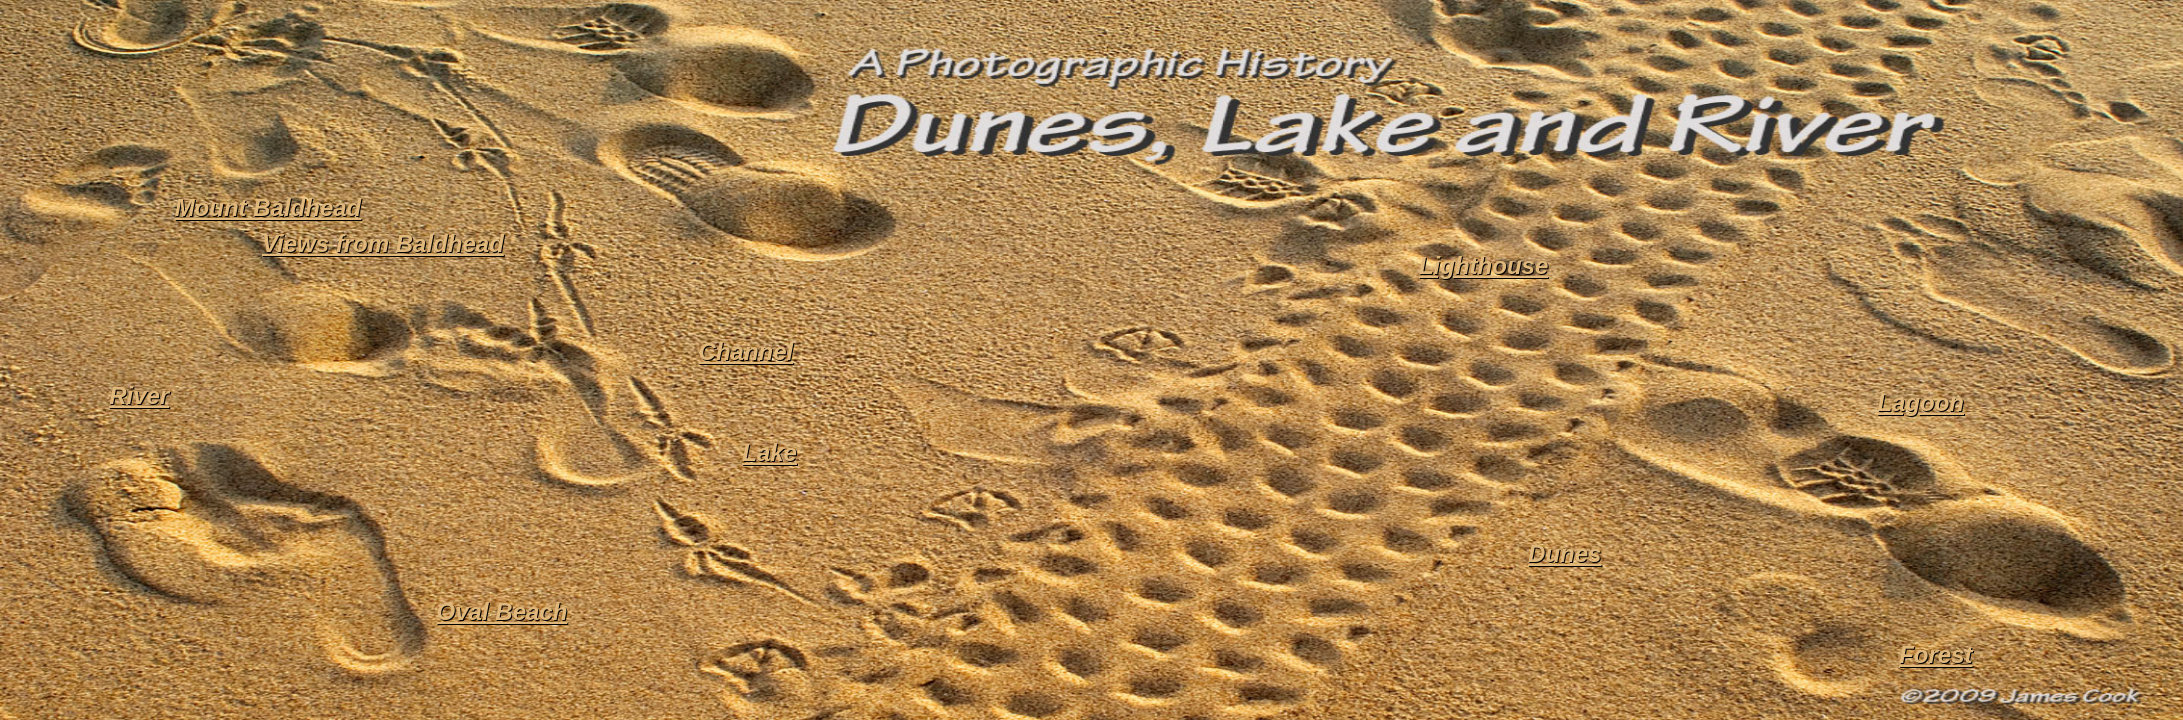  What do you see at coordinates (746, 351) in the screenshot?
I see `Channel` at bounding box center [746, 351].